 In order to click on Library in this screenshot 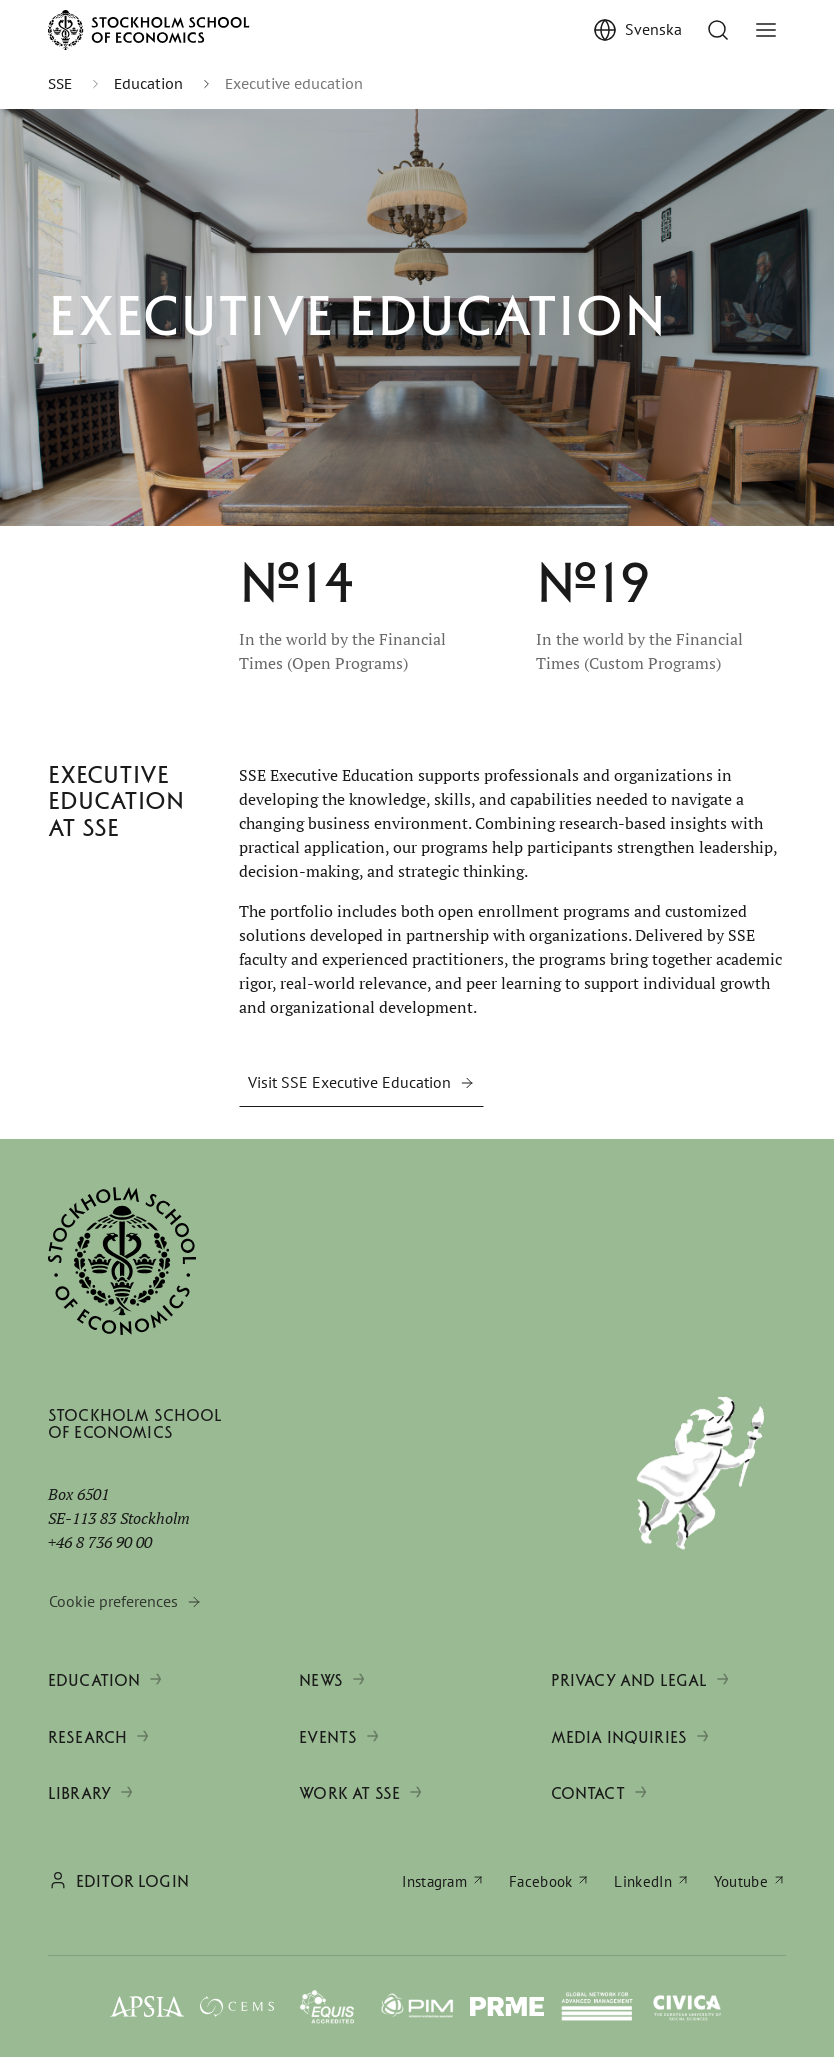, I will do `click(79, 1793)`.